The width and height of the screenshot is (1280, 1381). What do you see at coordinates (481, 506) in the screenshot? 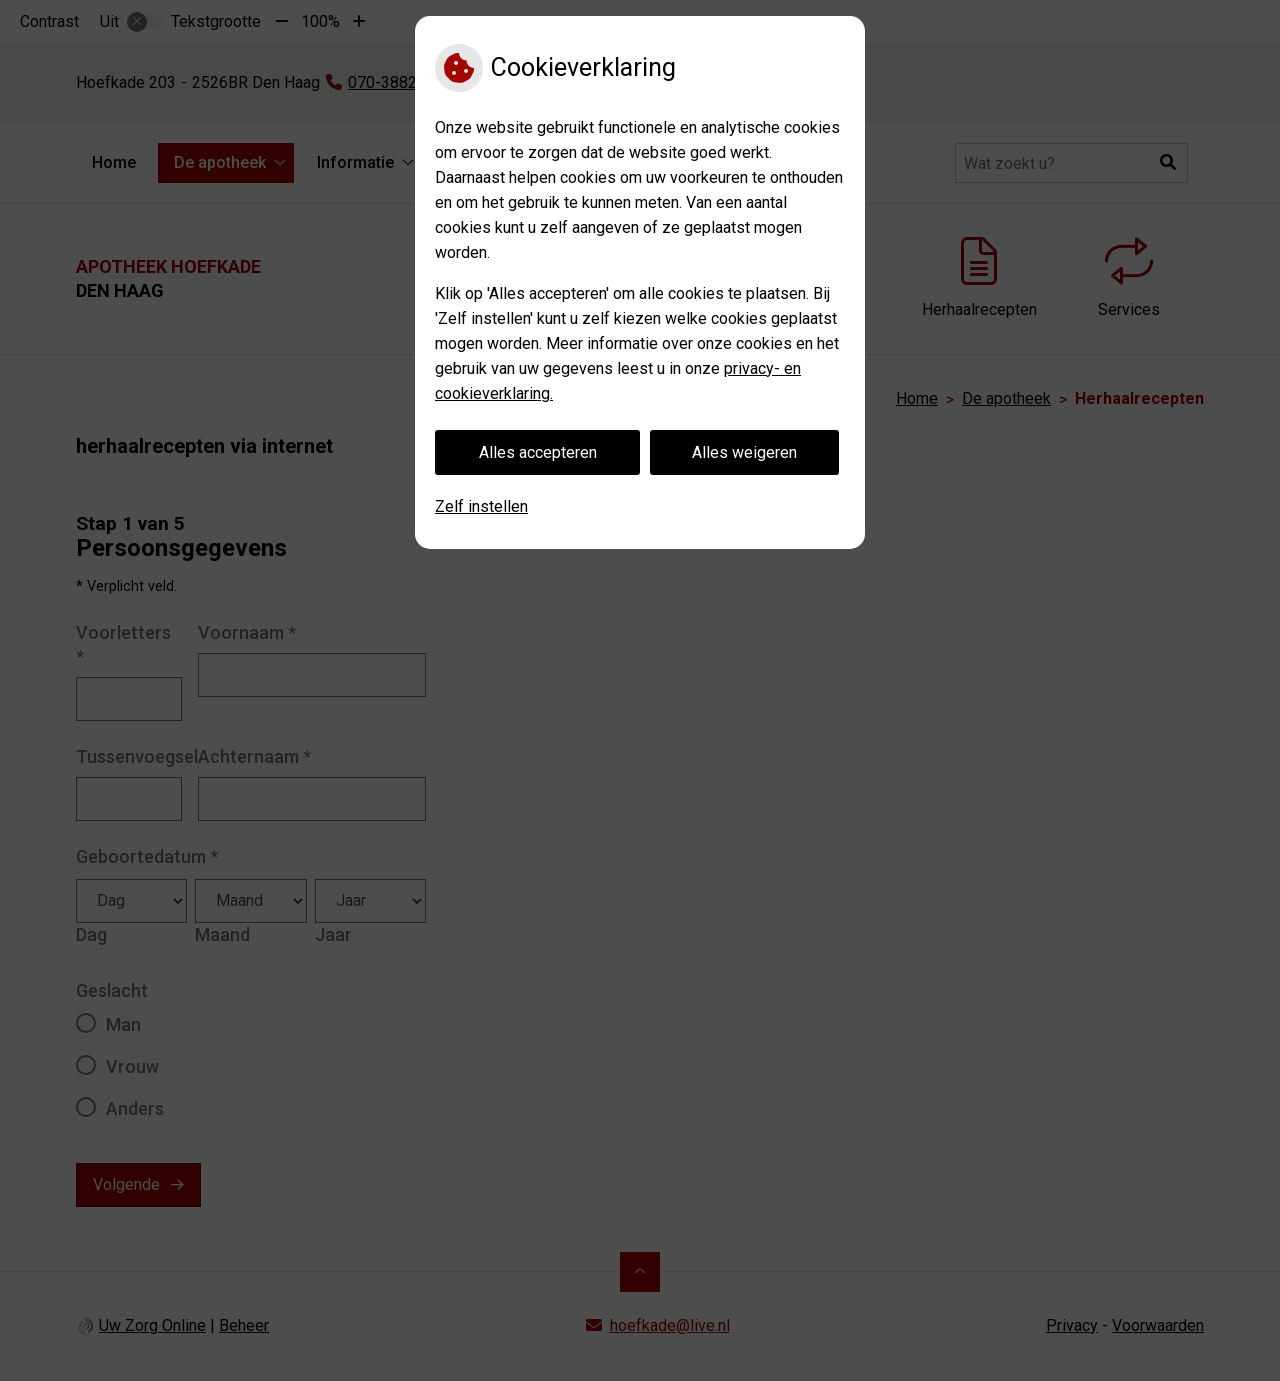
I see `Zelf instellen` at bounding box center [481, 506].